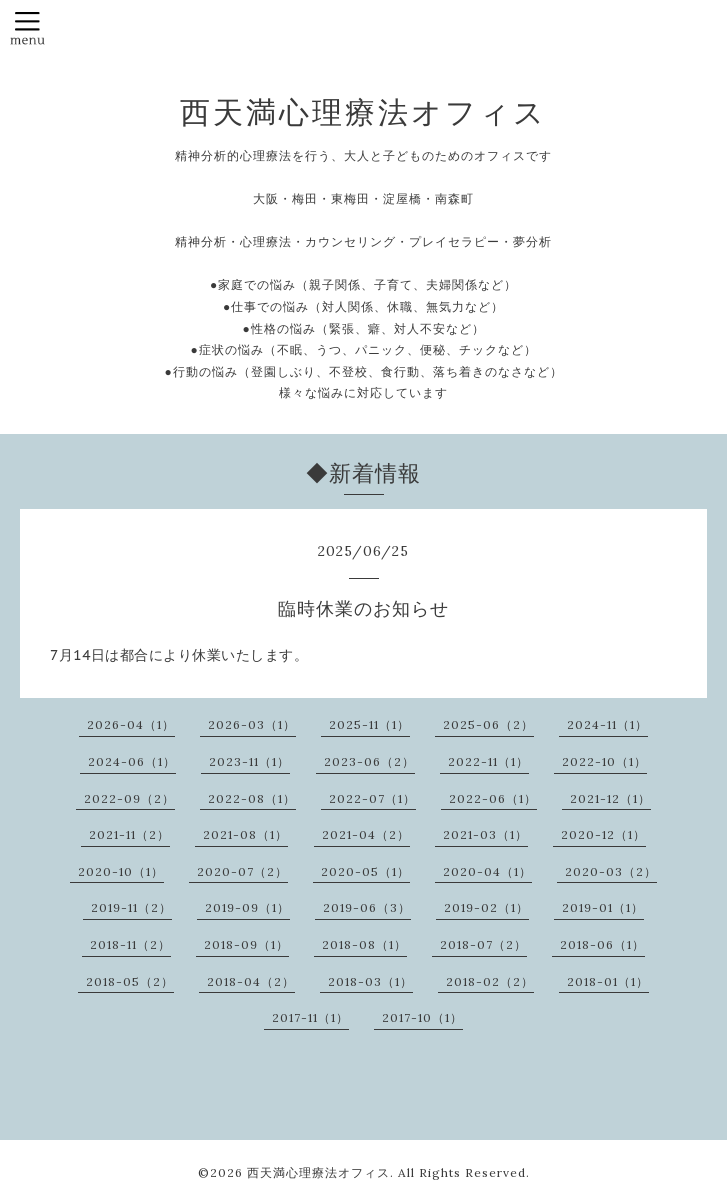  I want to click on 2022-07（1）, so click(372, 798).